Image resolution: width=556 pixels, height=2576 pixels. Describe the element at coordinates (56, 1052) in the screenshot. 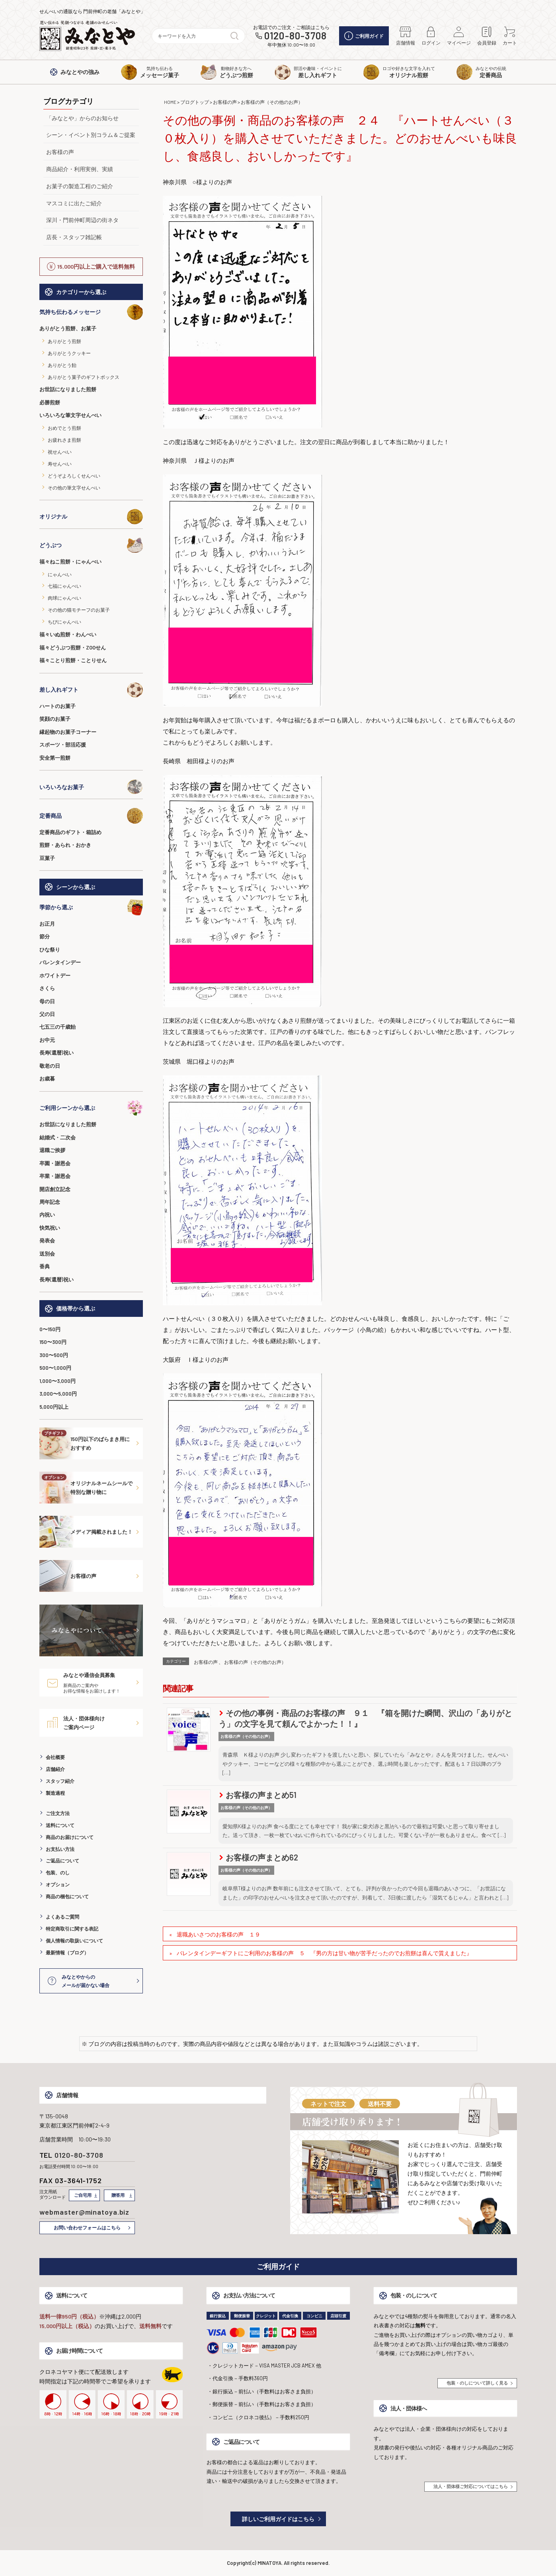

I see `長寿(還暦)祝い` at that location.